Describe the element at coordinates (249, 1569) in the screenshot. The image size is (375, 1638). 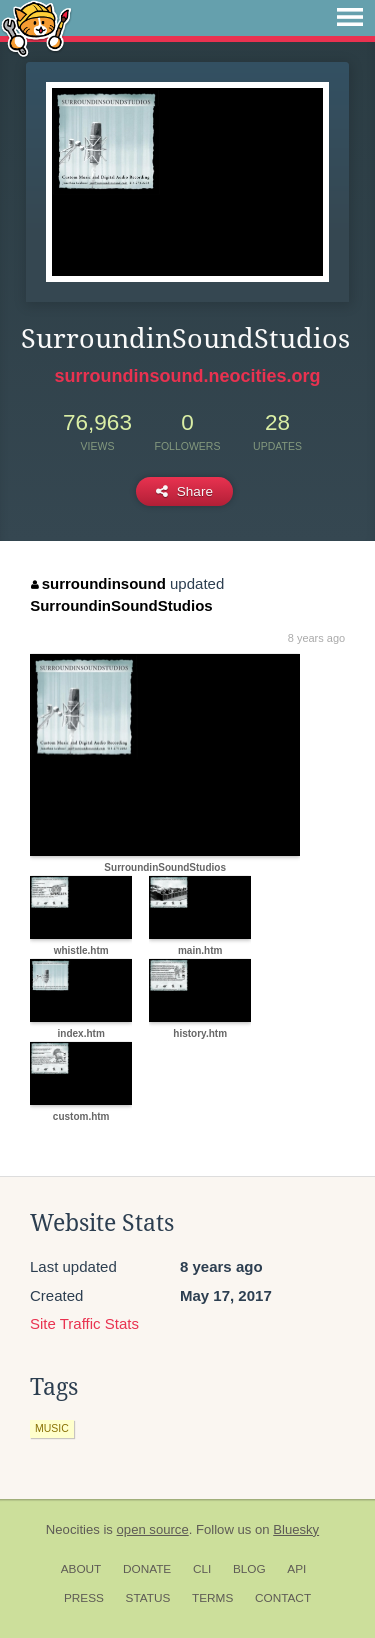
I see `Blog` at that location.